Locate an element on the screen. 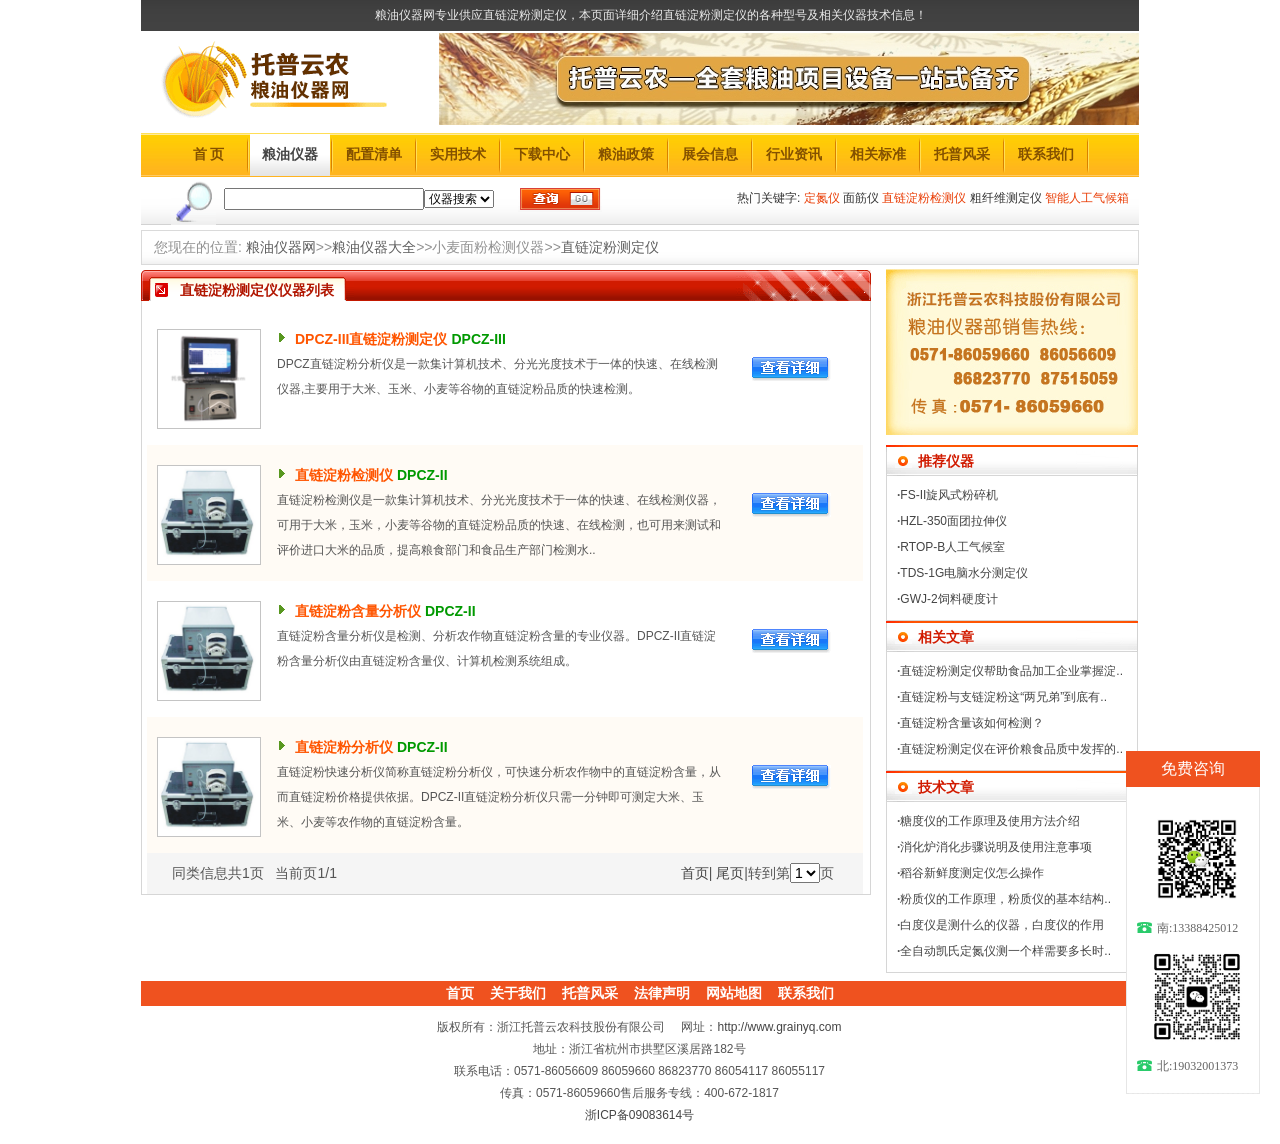 The image size is (1280, 1144). 首 页 is located at coordinates (209, 154).